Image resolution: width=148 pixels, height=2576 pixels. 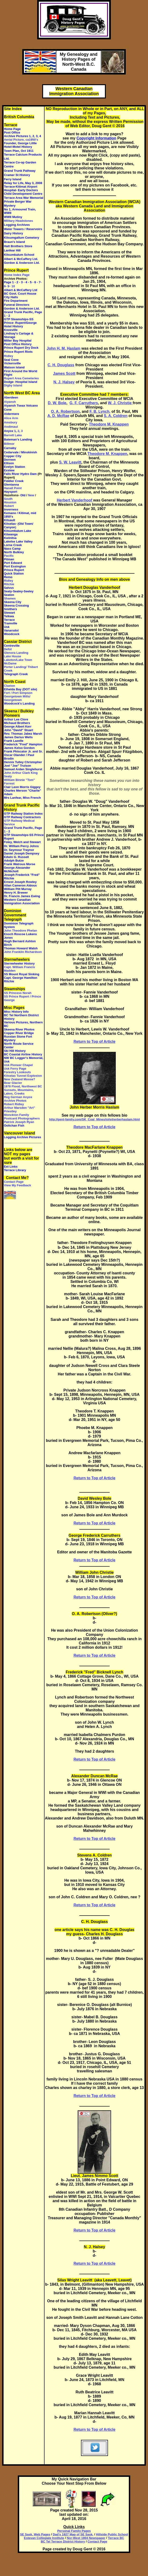 I want to click on Houston, so click(x=10, y=502).